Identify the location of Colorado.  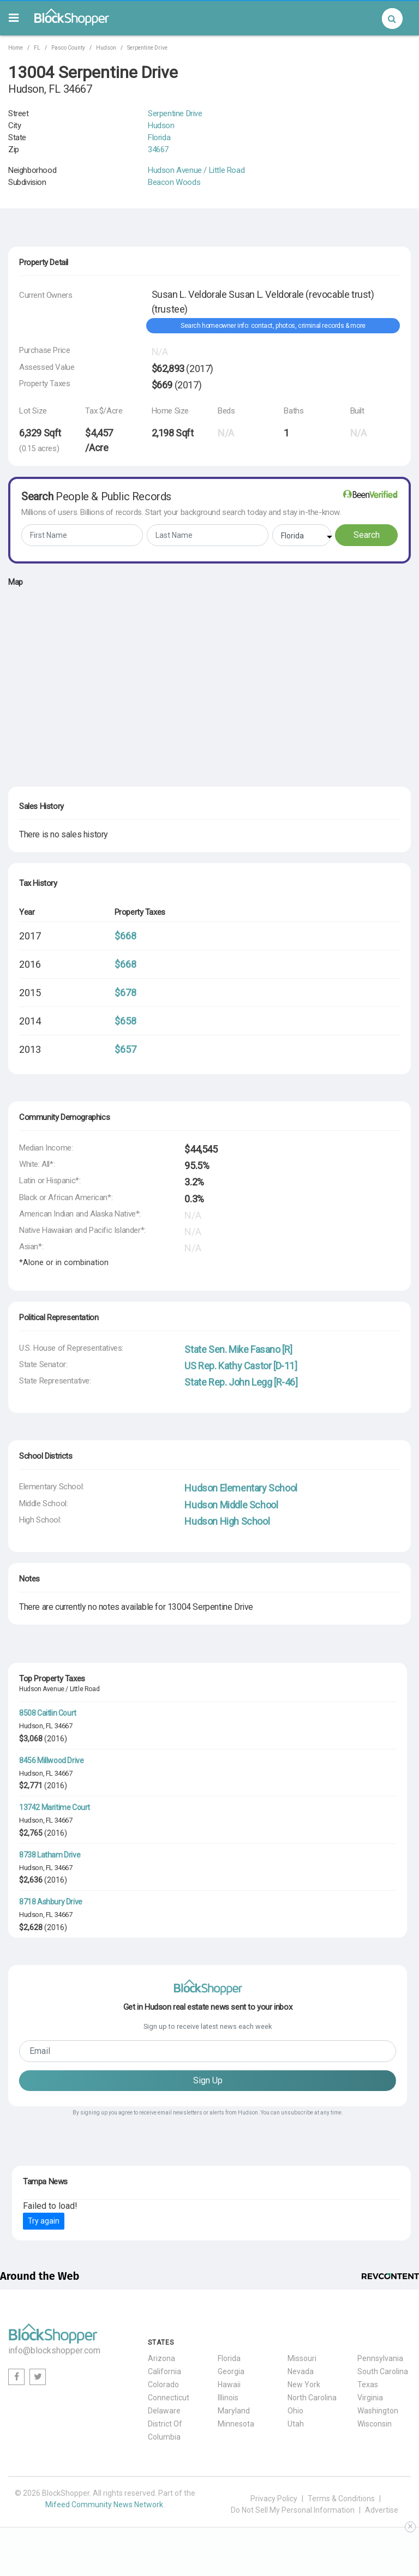
(163, 2384).